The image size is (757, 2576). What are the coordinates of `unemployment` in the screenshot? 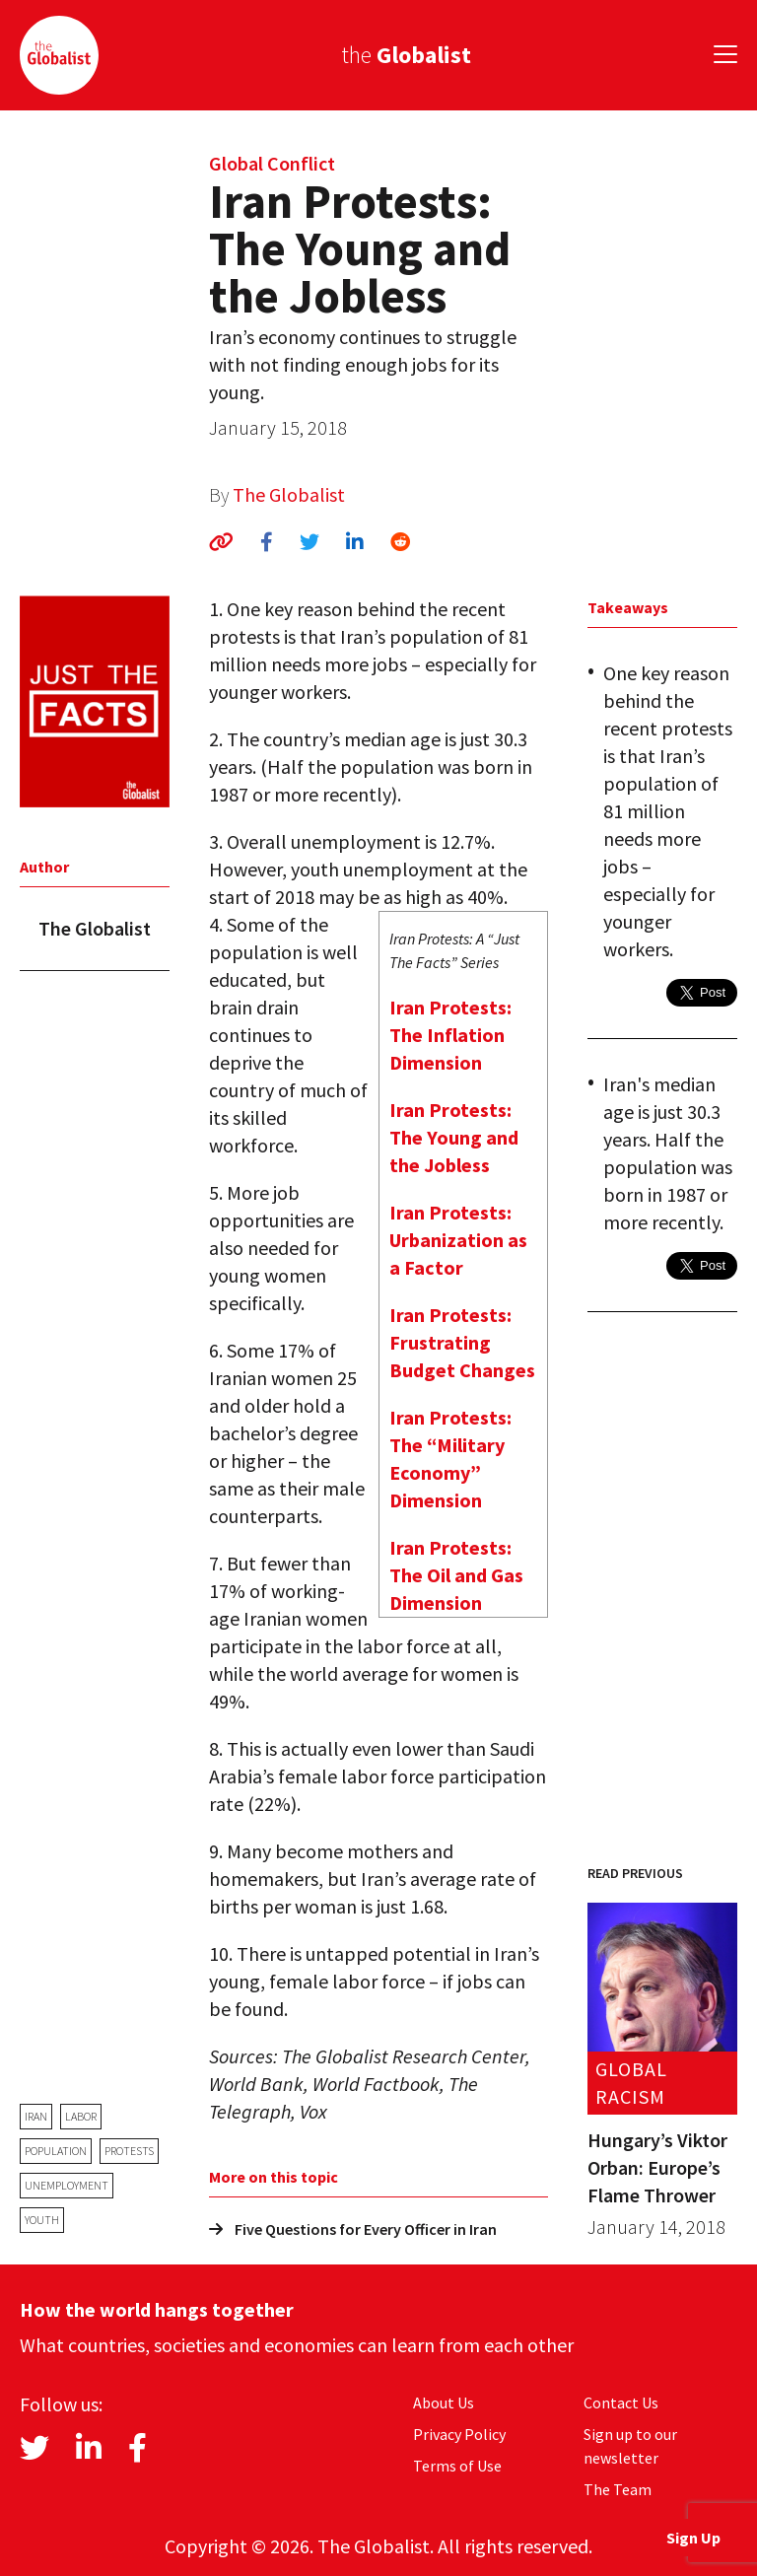 It's located at (66, 2185).